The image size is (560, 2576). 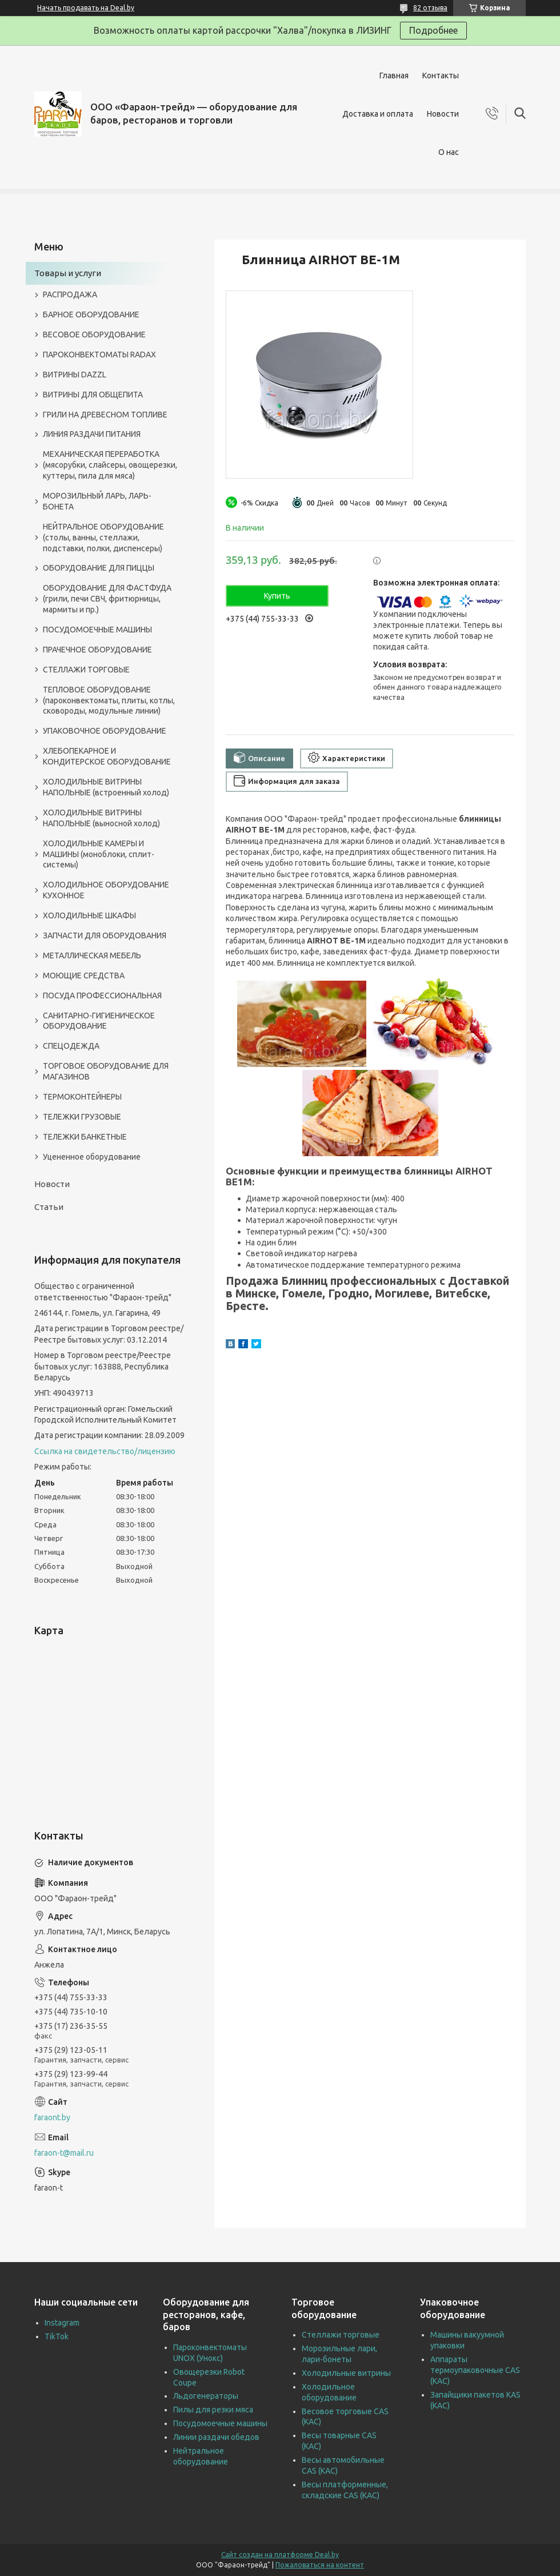 What do you see at coordinates (64, 2152) in the screenshot?
I see `faraon-t@mail.ru` at bounding box center [64, 2152].